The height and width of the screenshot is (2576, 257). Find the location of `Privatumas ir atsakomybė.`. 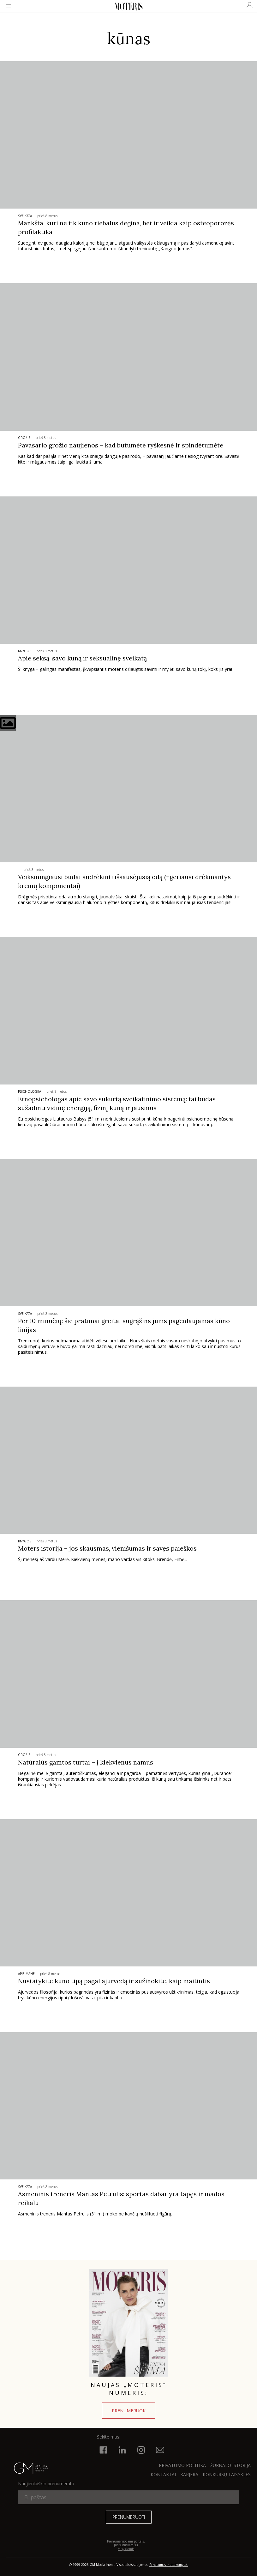

Privatumas ir atsakomybė. is located at coordinates (168, 2564).